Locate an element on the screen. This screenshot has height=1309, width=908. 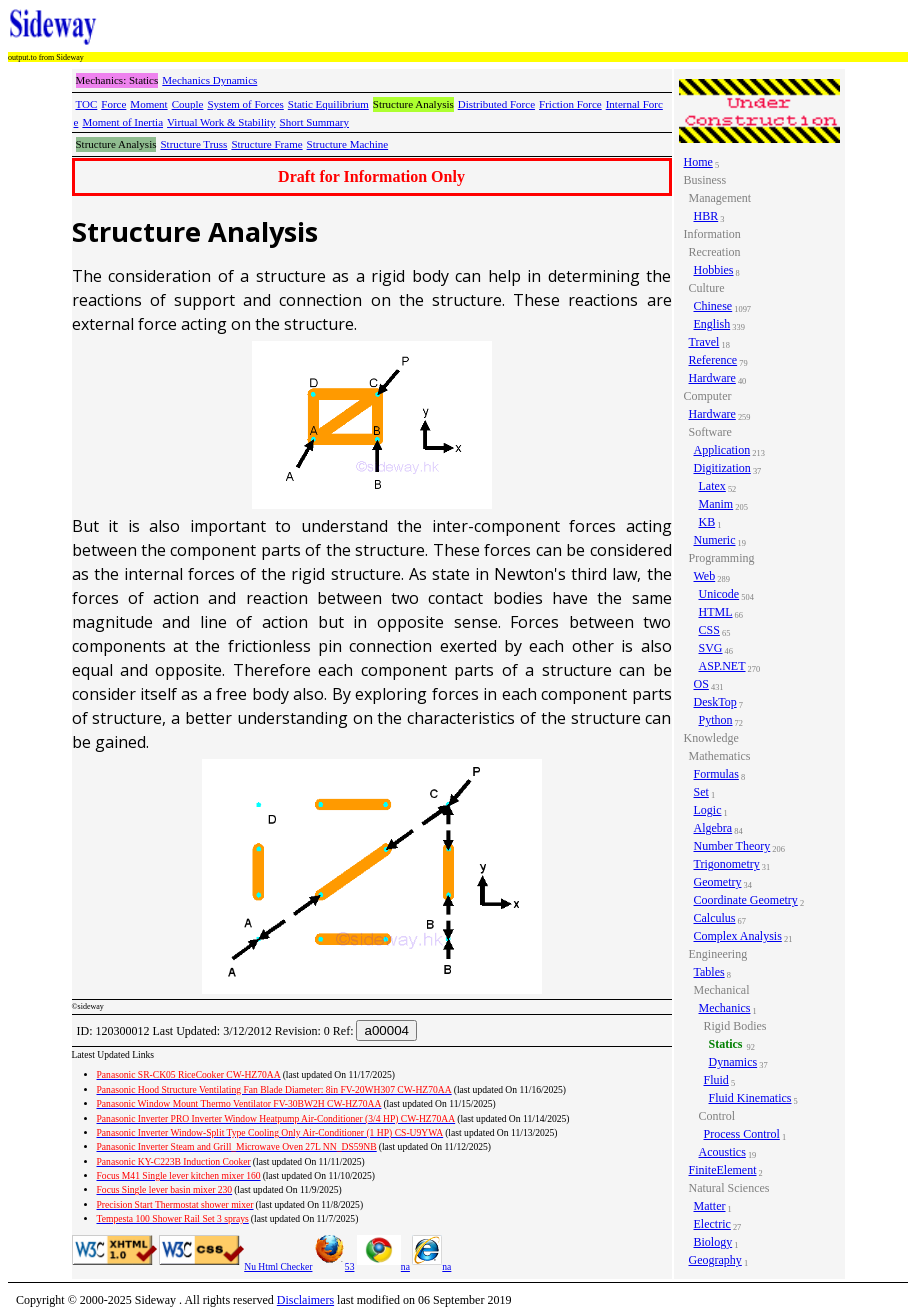
Biology is located at coordinates (713, 1242).